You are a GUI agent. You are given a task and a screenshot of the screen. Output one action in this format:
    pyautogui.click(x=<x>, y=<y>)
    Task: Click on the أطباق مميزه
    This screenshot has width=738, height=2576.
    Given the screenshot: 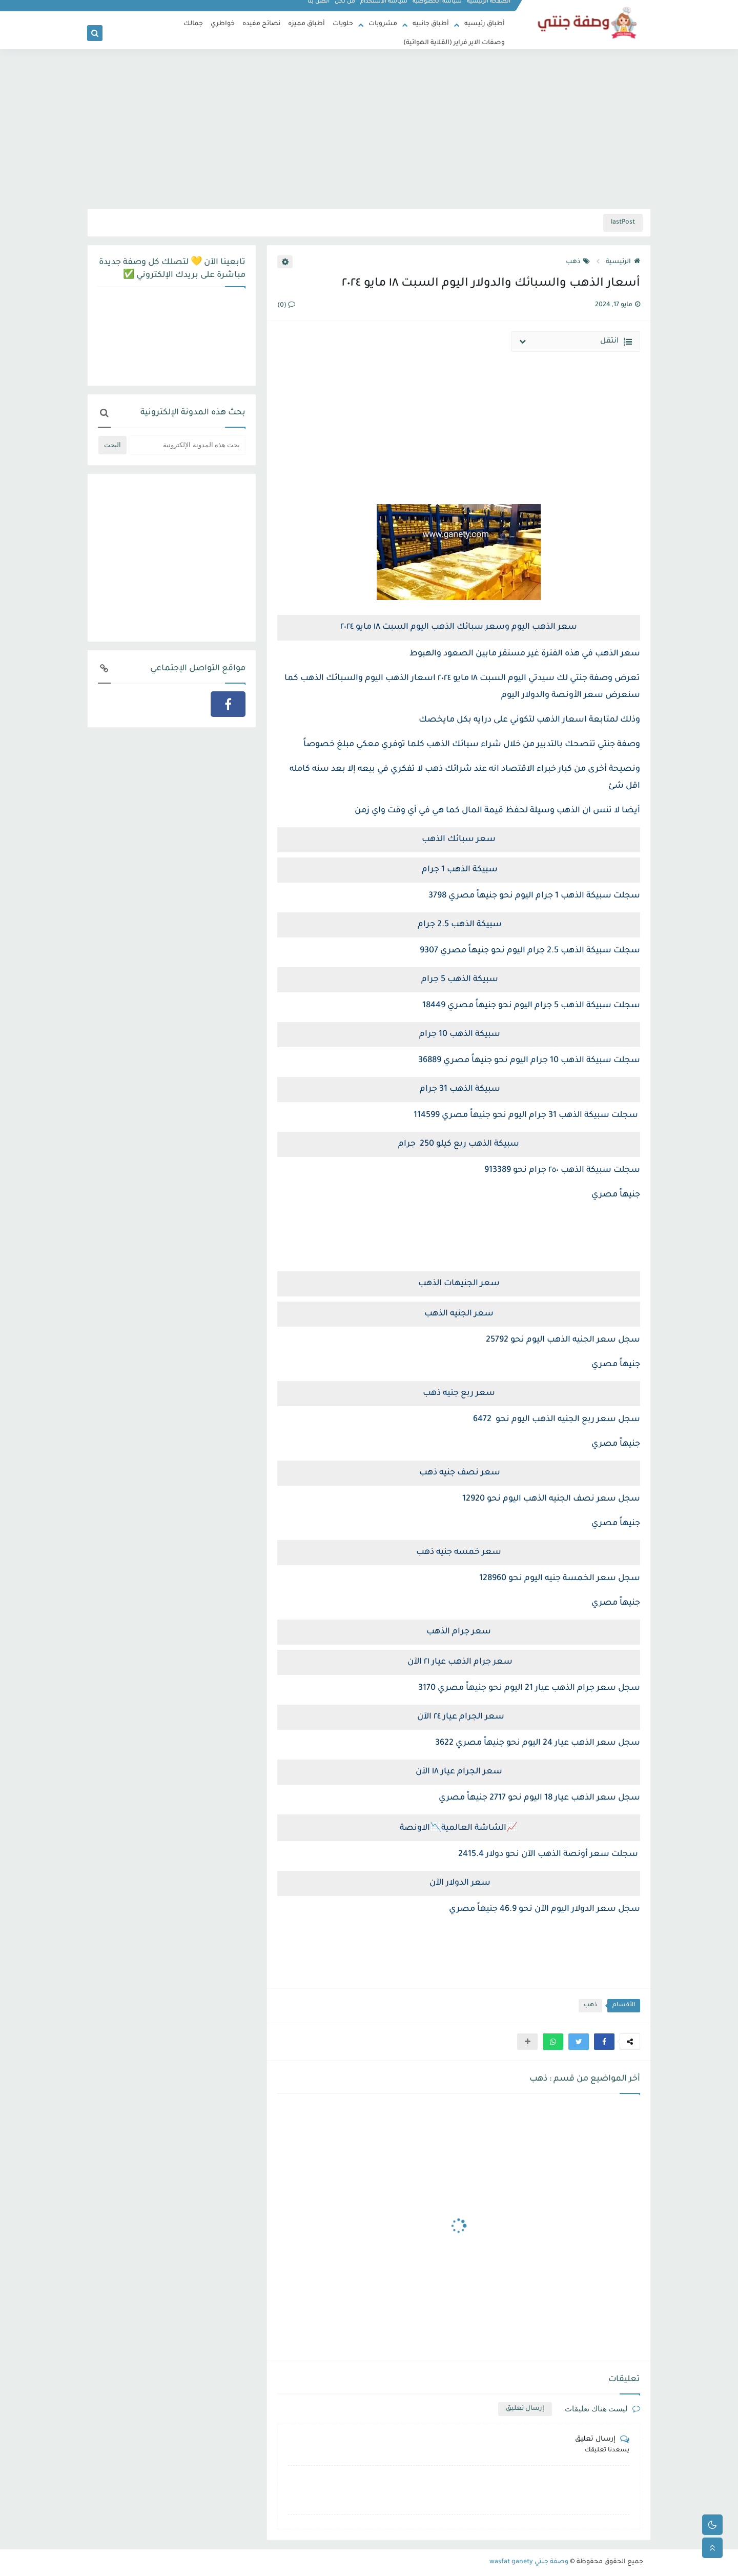 What is the action you would take?
    pyautogui.click(x=306, y=24)
    